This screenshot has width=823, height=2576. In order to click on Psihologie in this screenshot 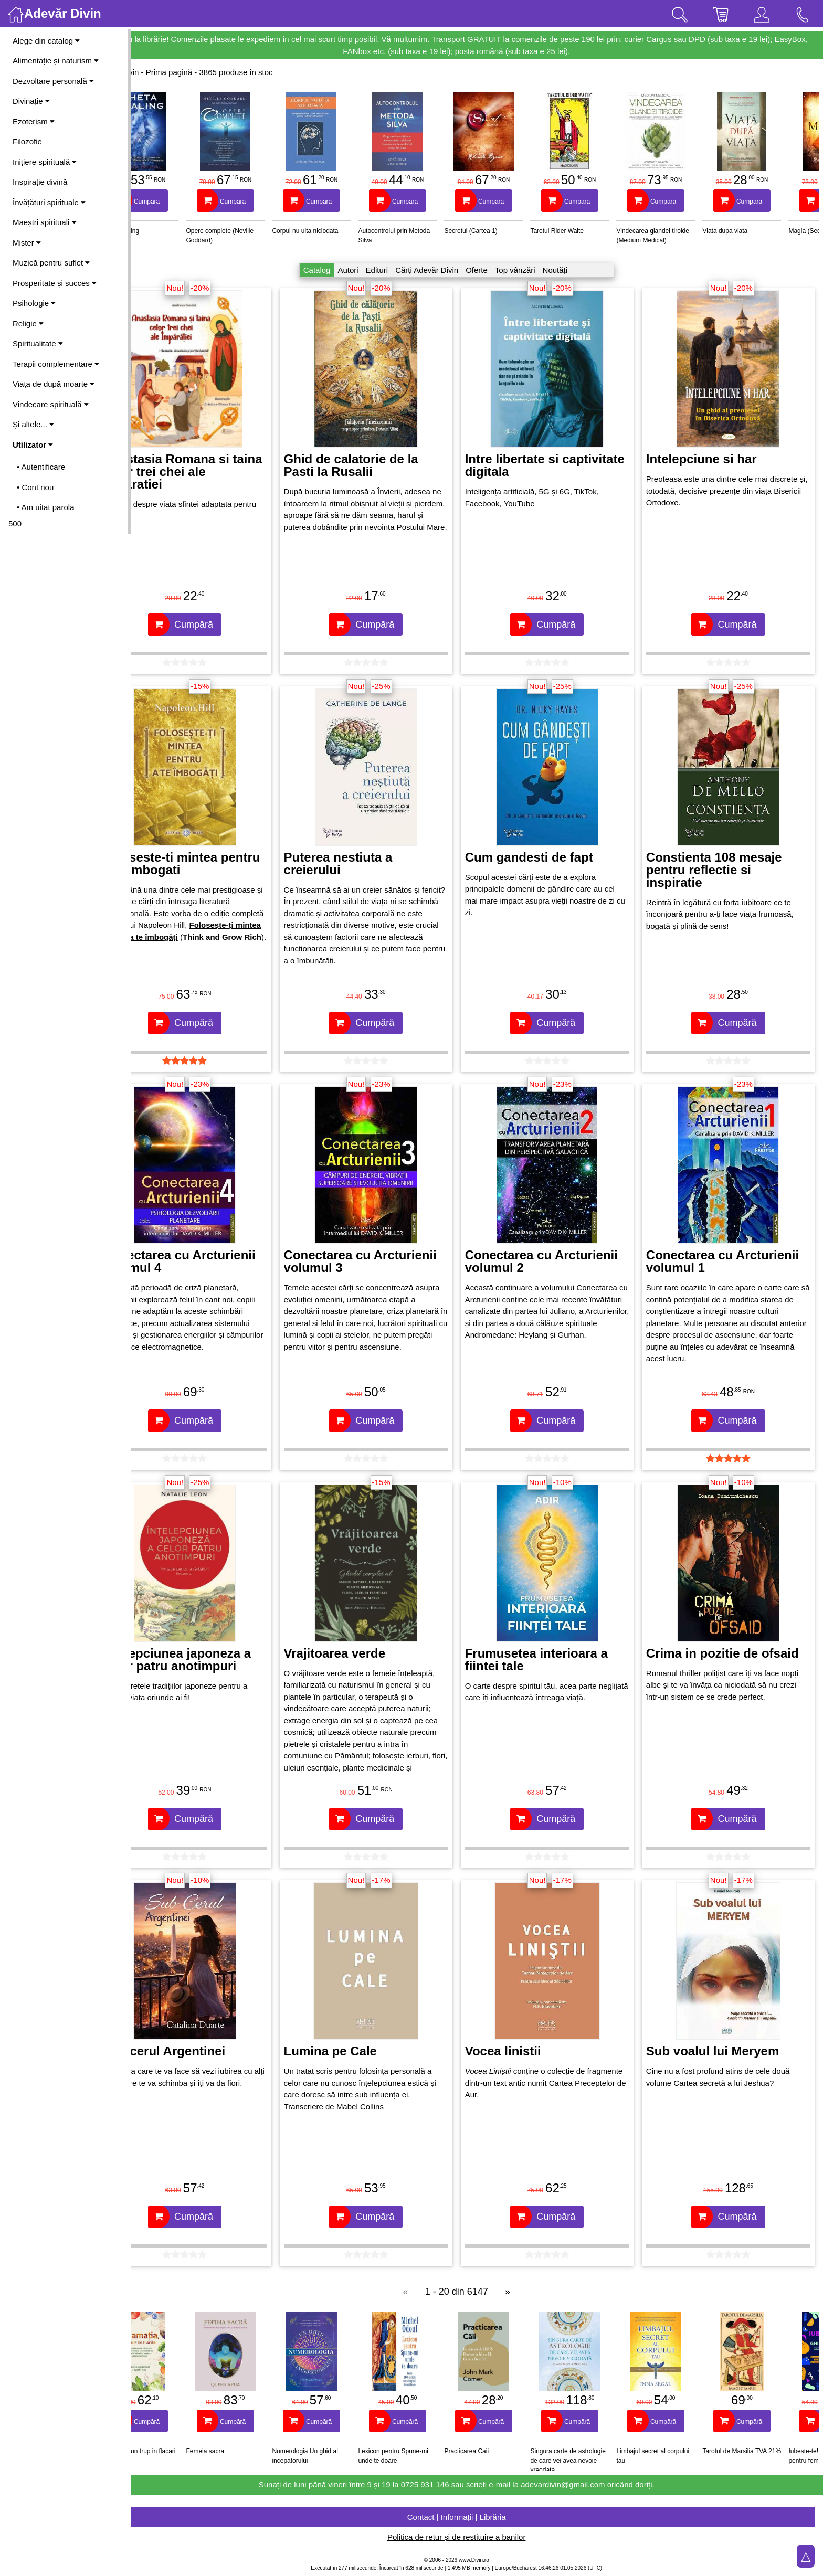, I will do `click(34, 303)`.